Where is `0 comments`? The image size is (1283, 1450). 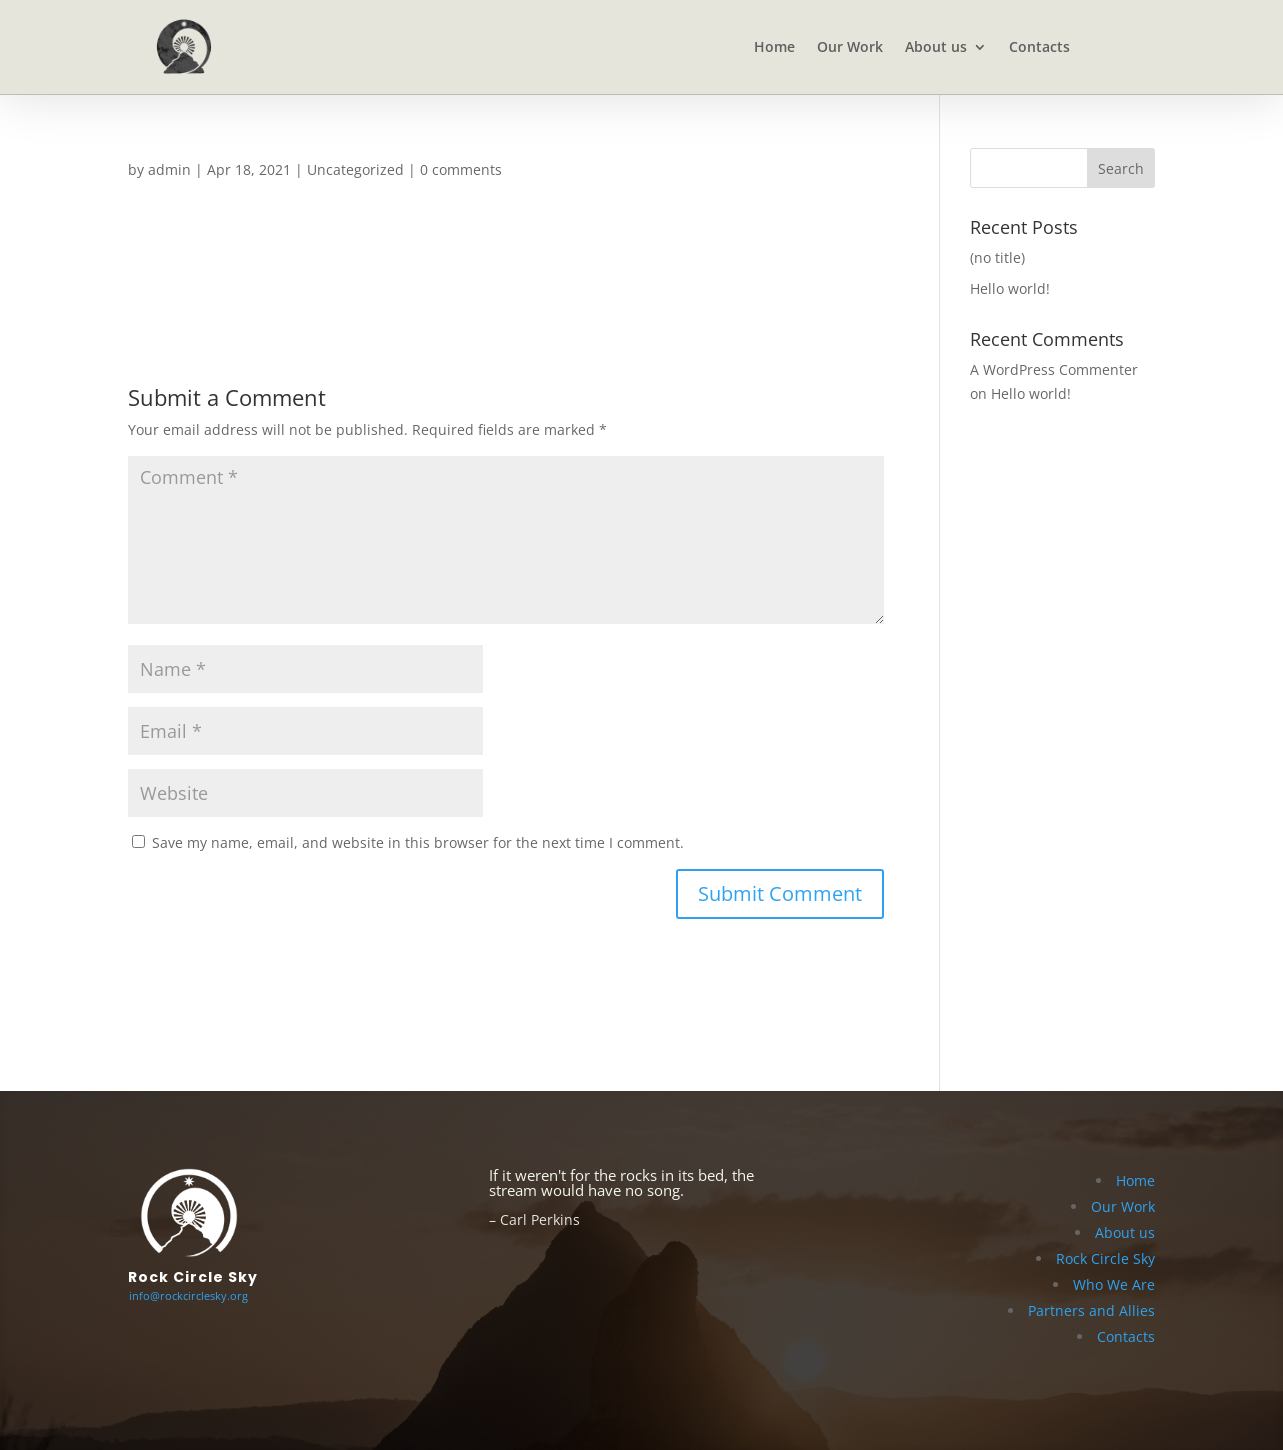
0 comments is located at coordinates (461, 169).